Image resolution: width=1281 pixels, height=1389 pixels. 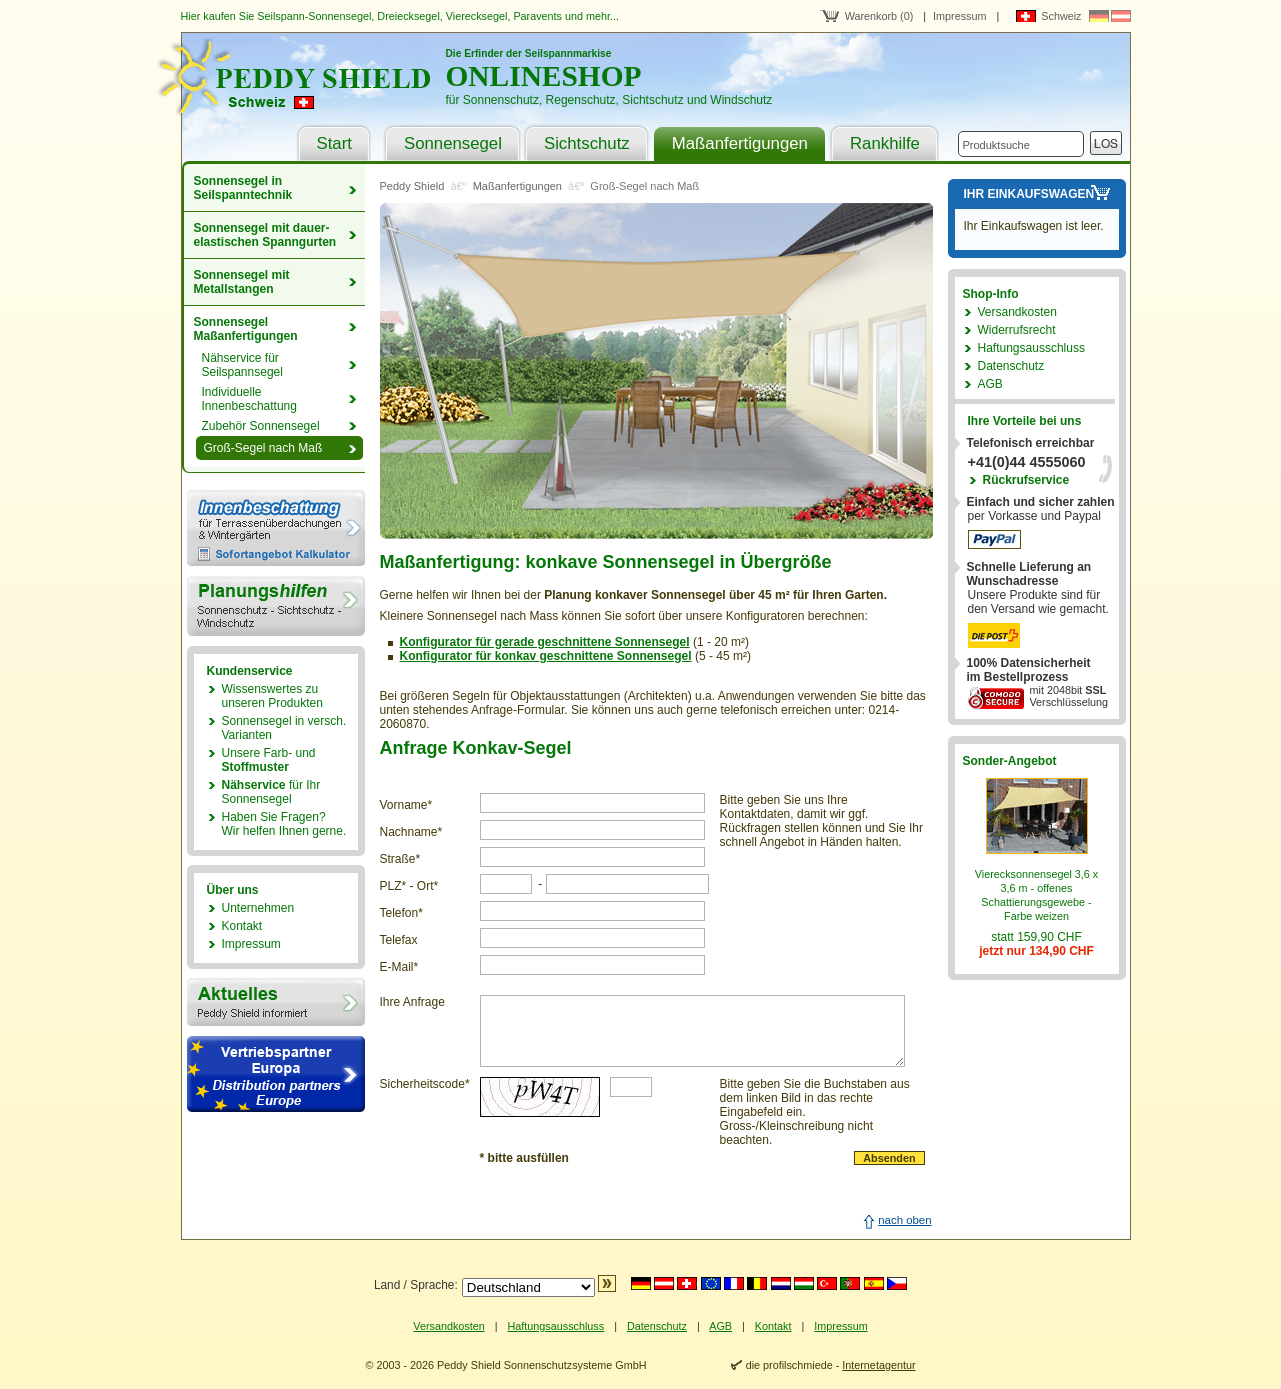 What do you see at coordinates (272, 696) in the screenshot?
I see `Wissenswertes zu unseren Produkten` at bounding box center [272, 696].